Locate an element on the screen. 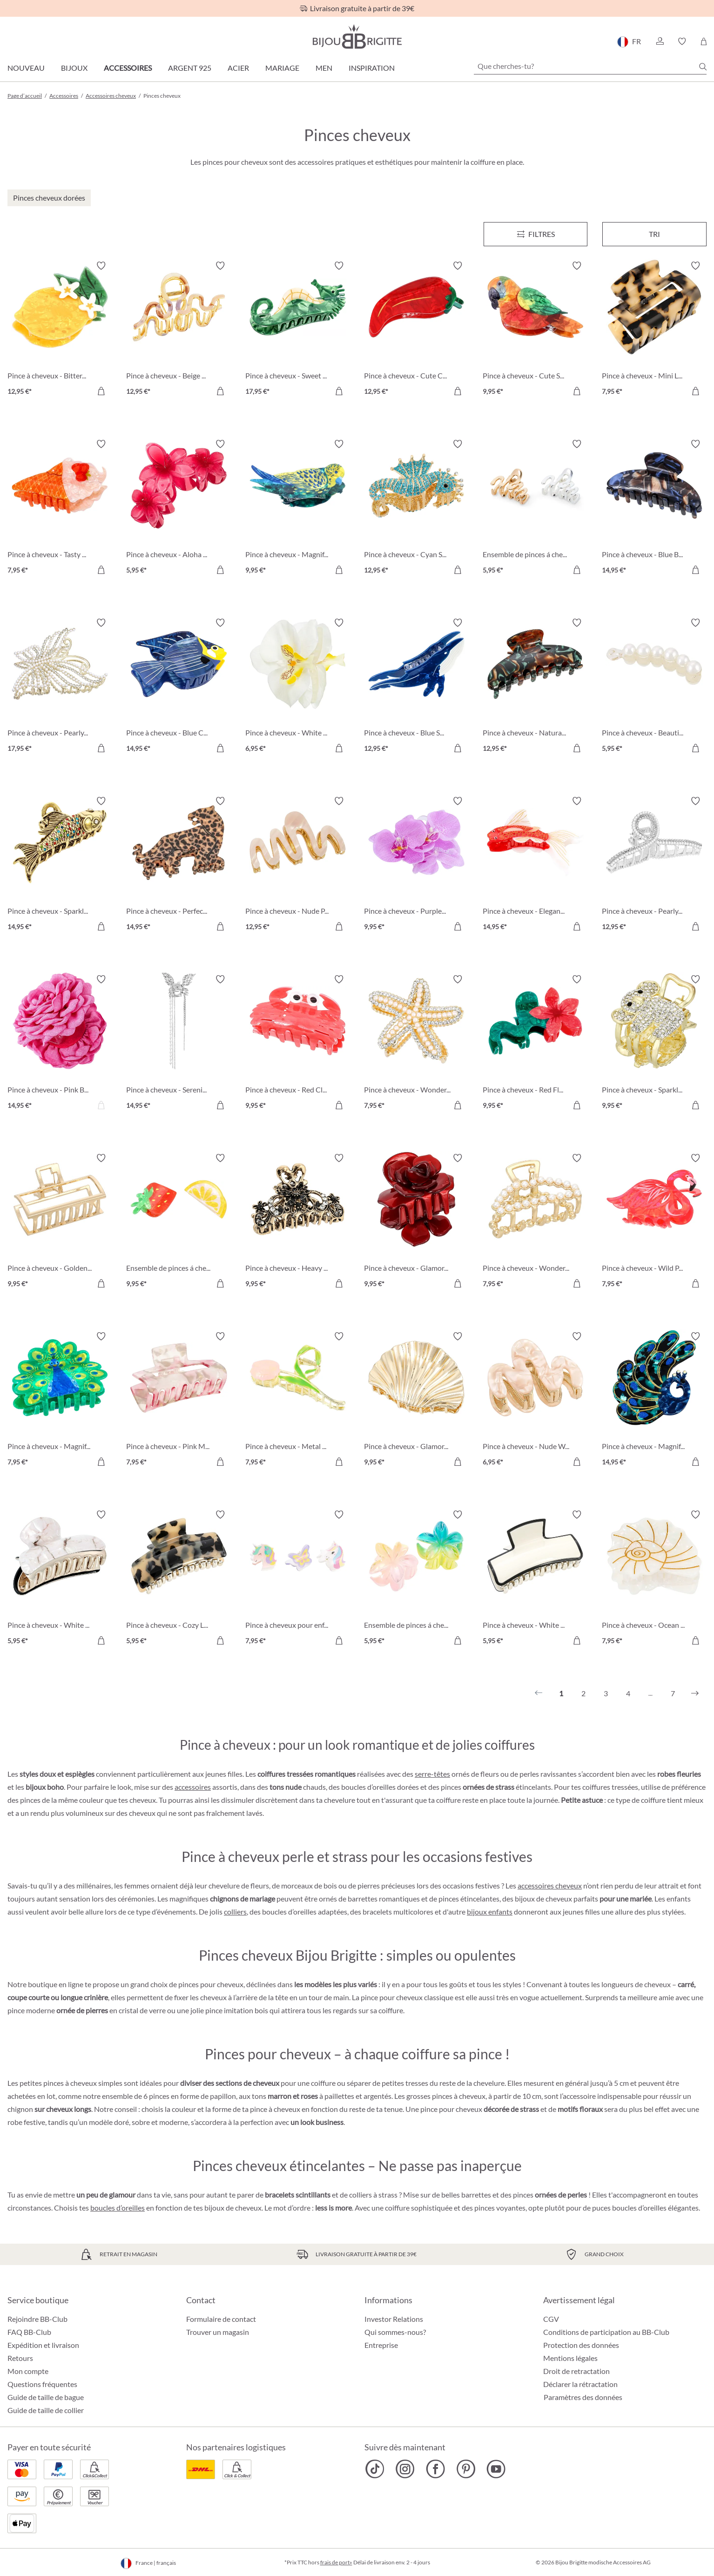 This screenshot has width=714, height=2576. Mon compte is located at coordinates (27, 2371).